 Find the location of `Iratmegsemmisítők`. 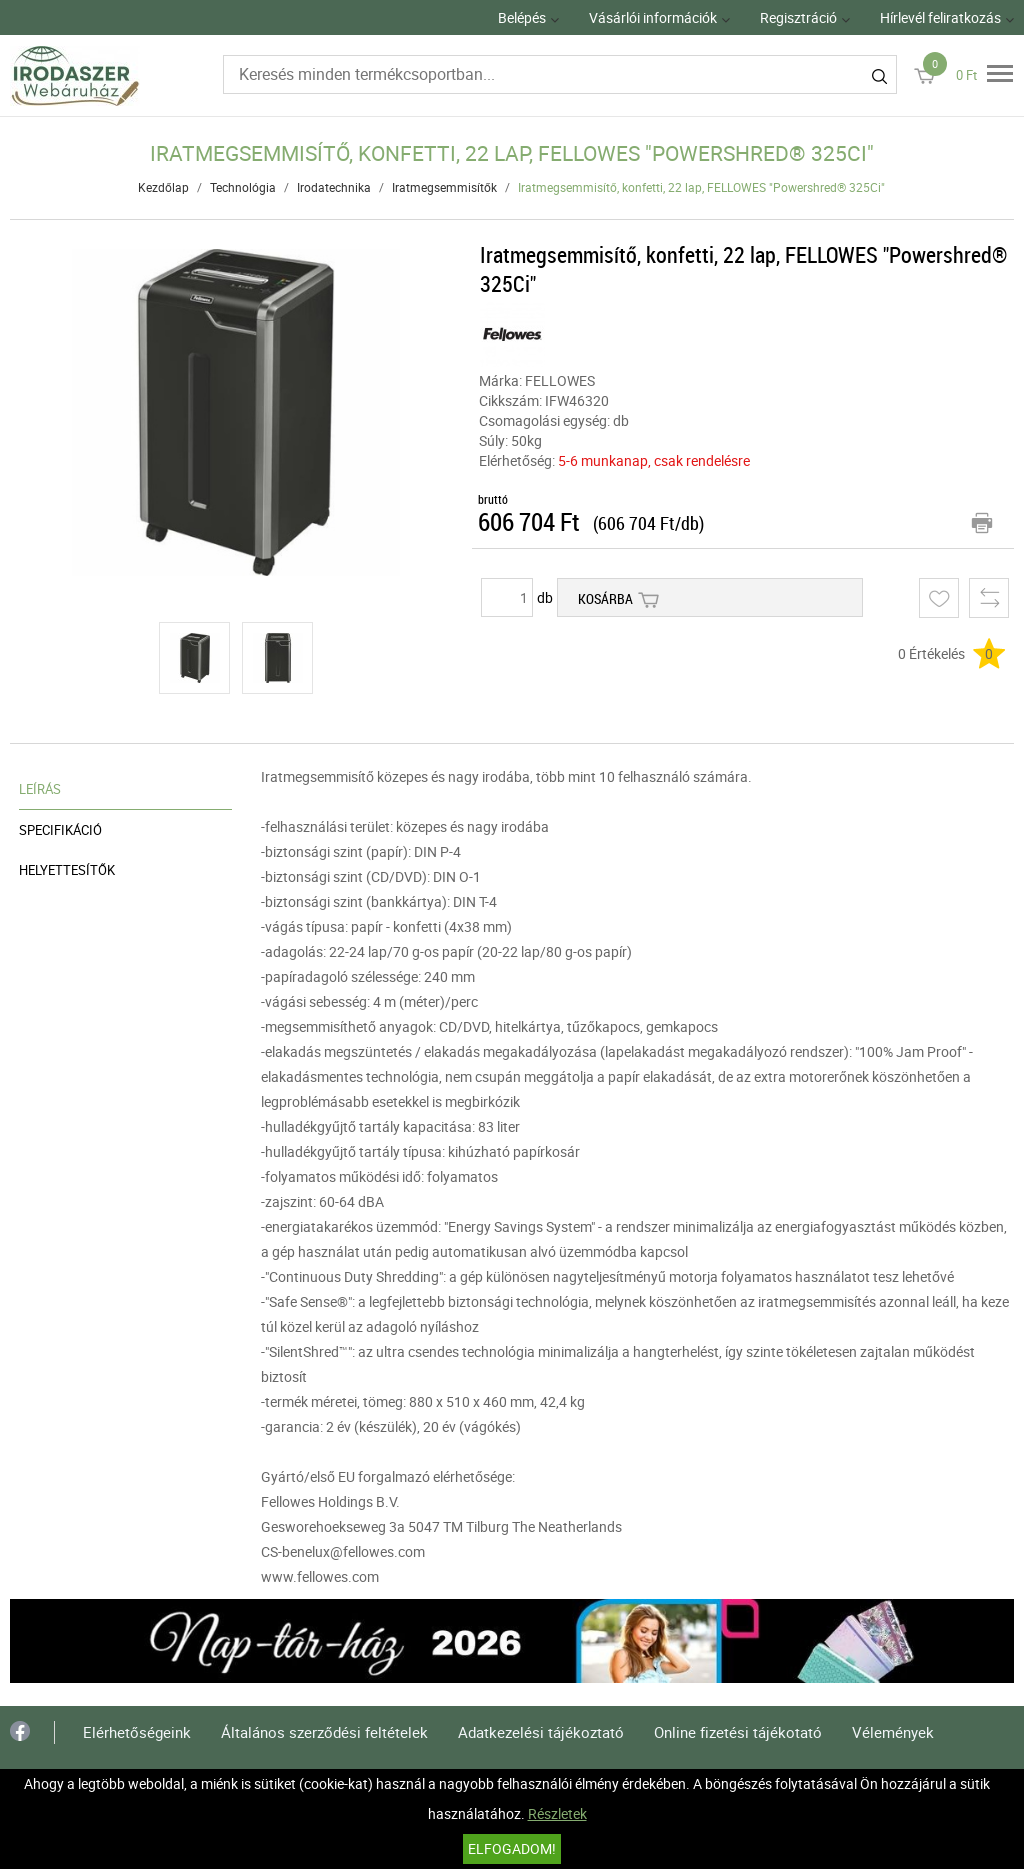

Iratmegsemmisítők is located at coordinates (444, 187).